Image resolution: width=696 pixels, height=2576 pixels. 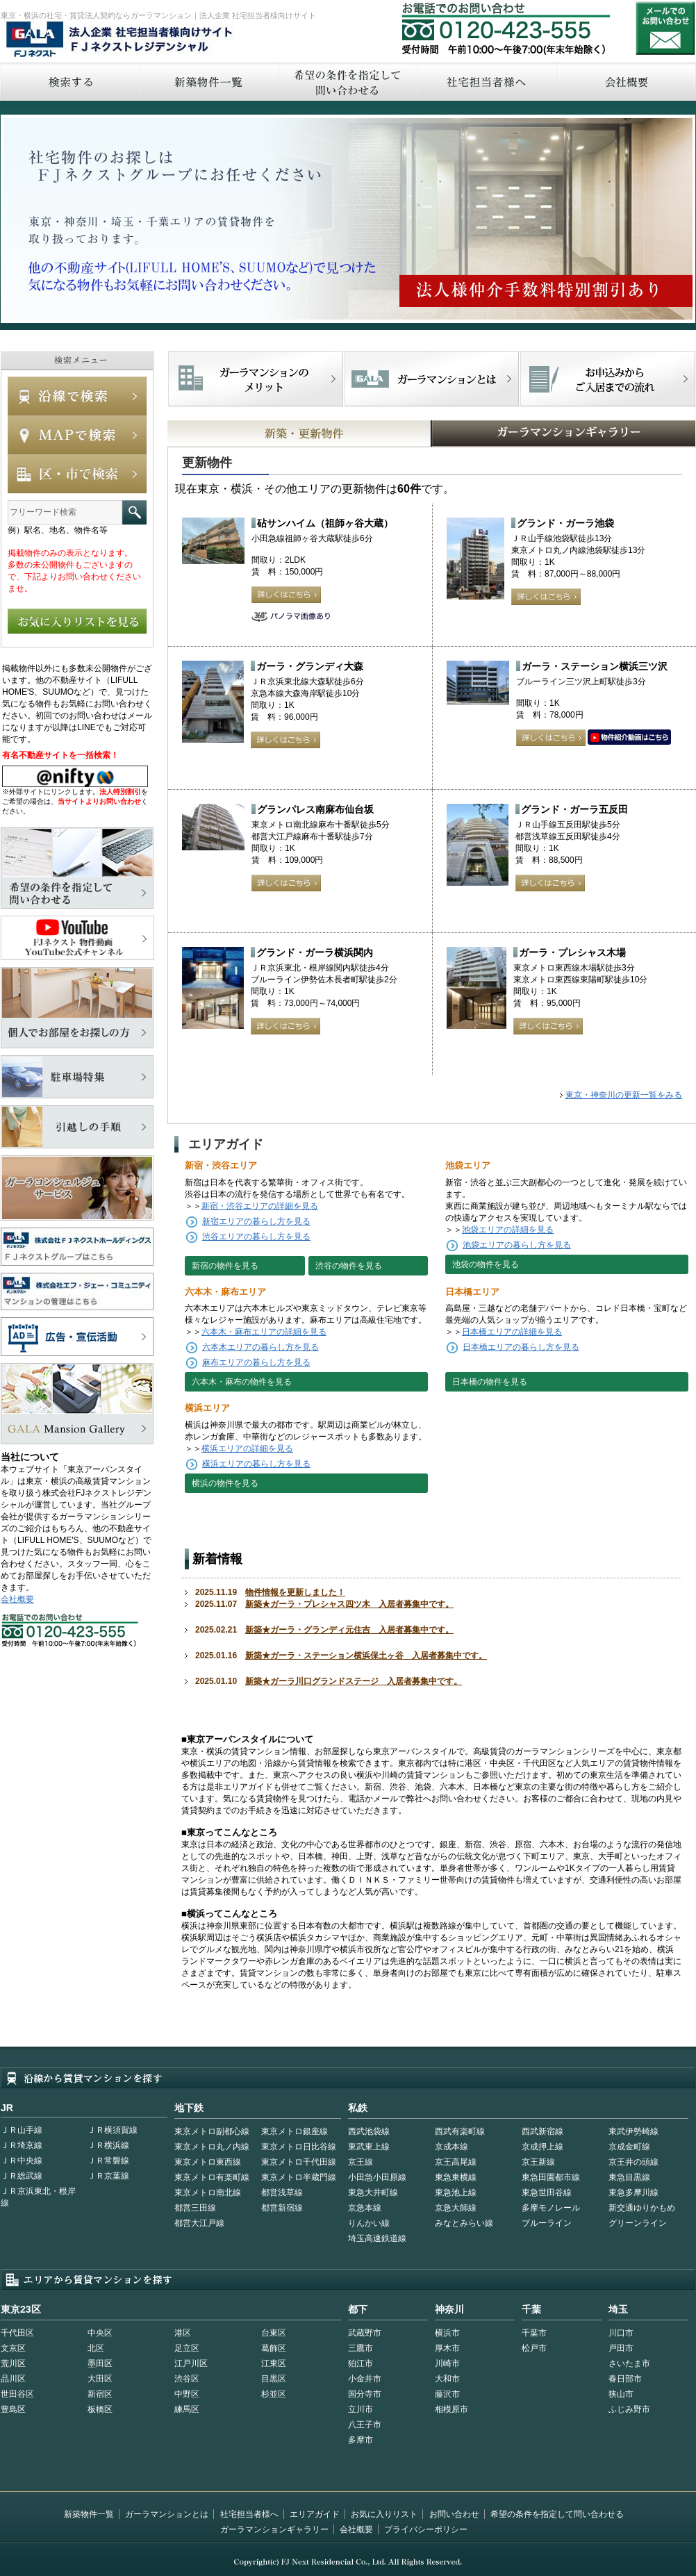 I want to click on 六本木エリアの暮らし方を見る, so click(x=260, y=1347).